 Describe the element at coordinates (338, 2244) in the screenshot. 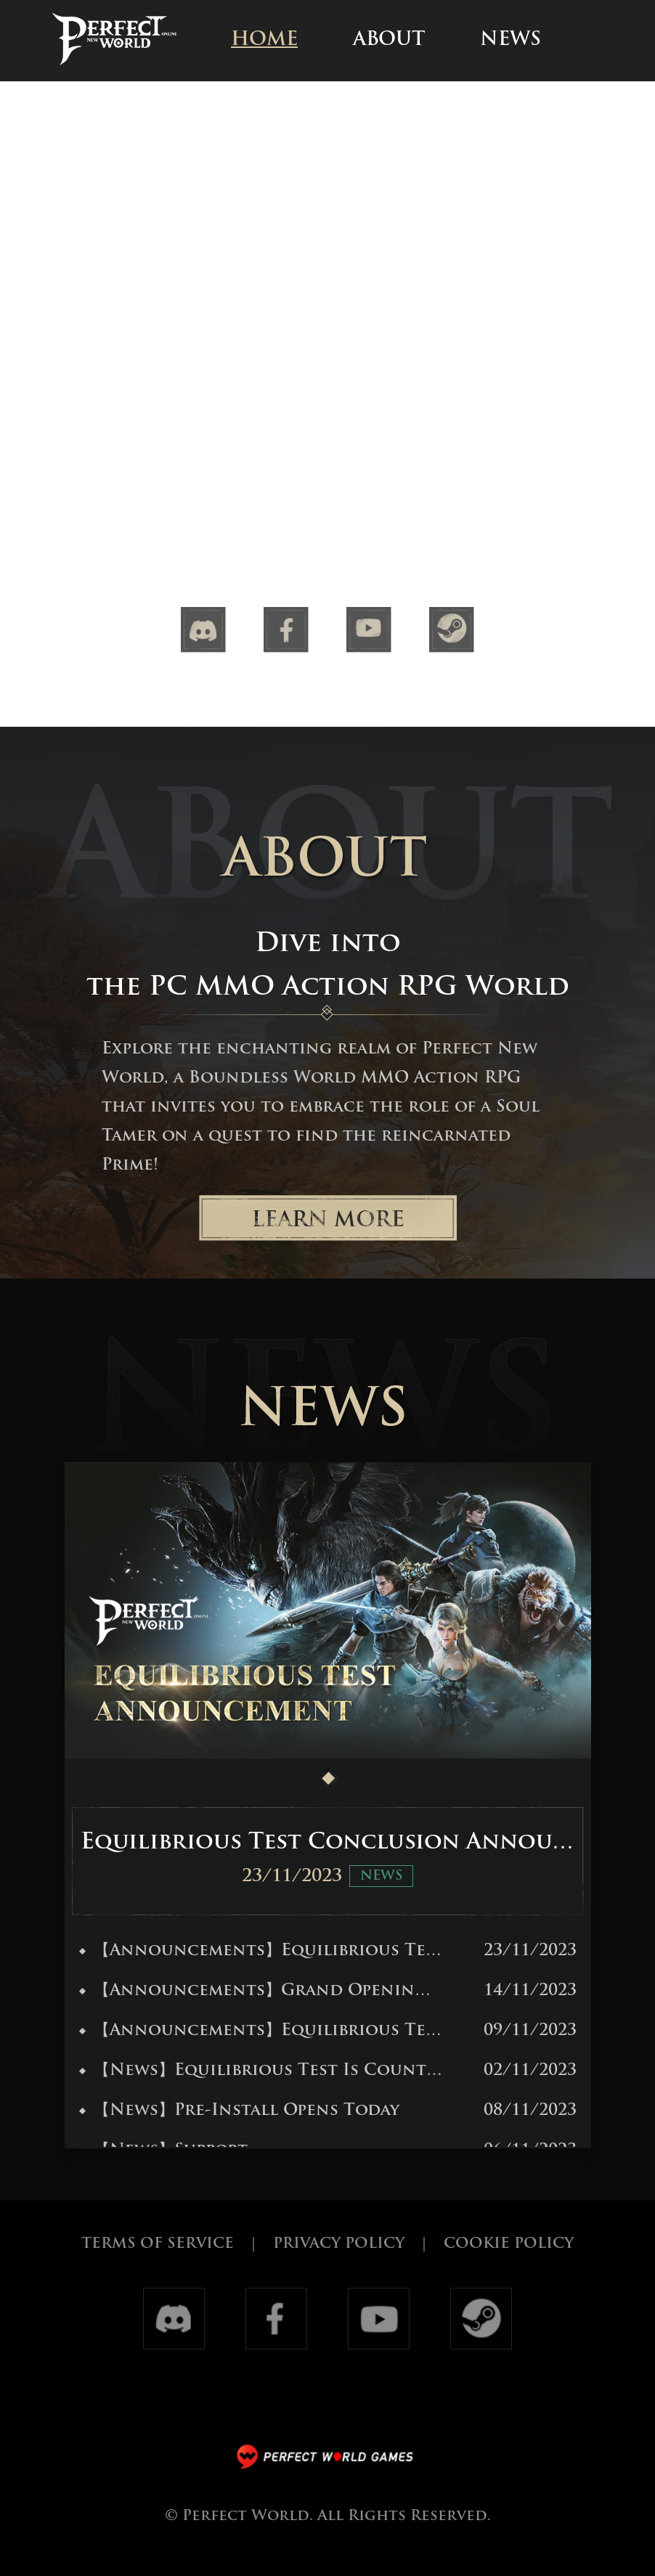

I see `PRIVACY POLICY` at that location.